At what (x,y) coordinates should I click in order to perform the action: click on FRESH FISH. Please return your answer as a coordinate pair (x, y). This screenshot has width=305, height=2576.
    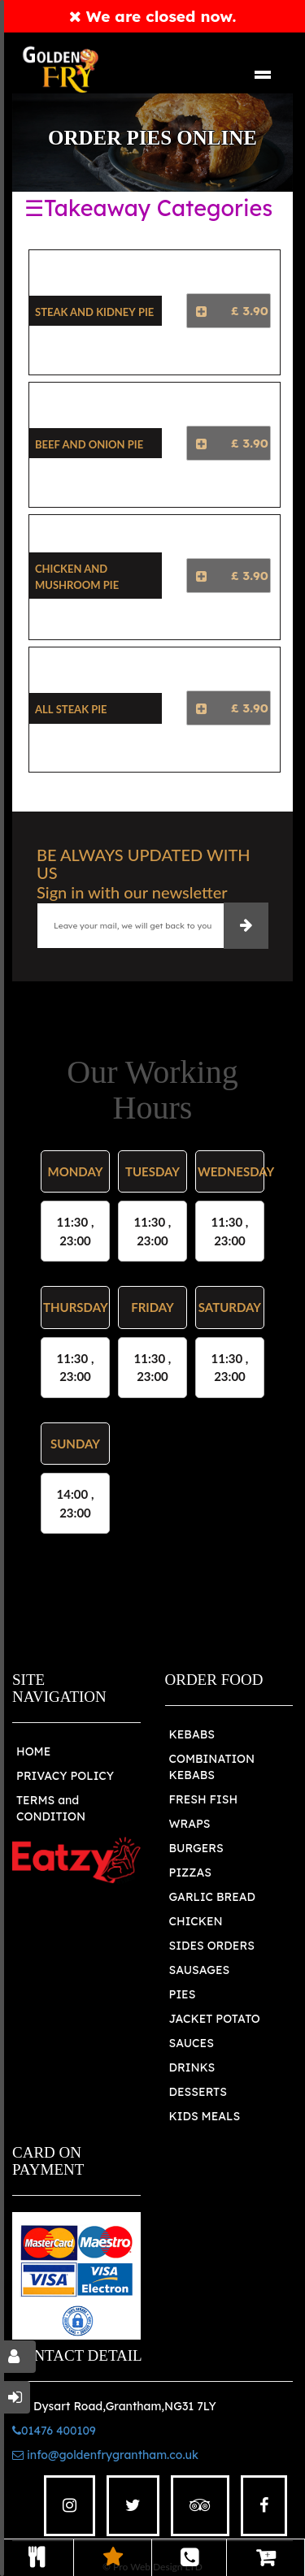
    Looking at the image, I should click on (203, 1799).